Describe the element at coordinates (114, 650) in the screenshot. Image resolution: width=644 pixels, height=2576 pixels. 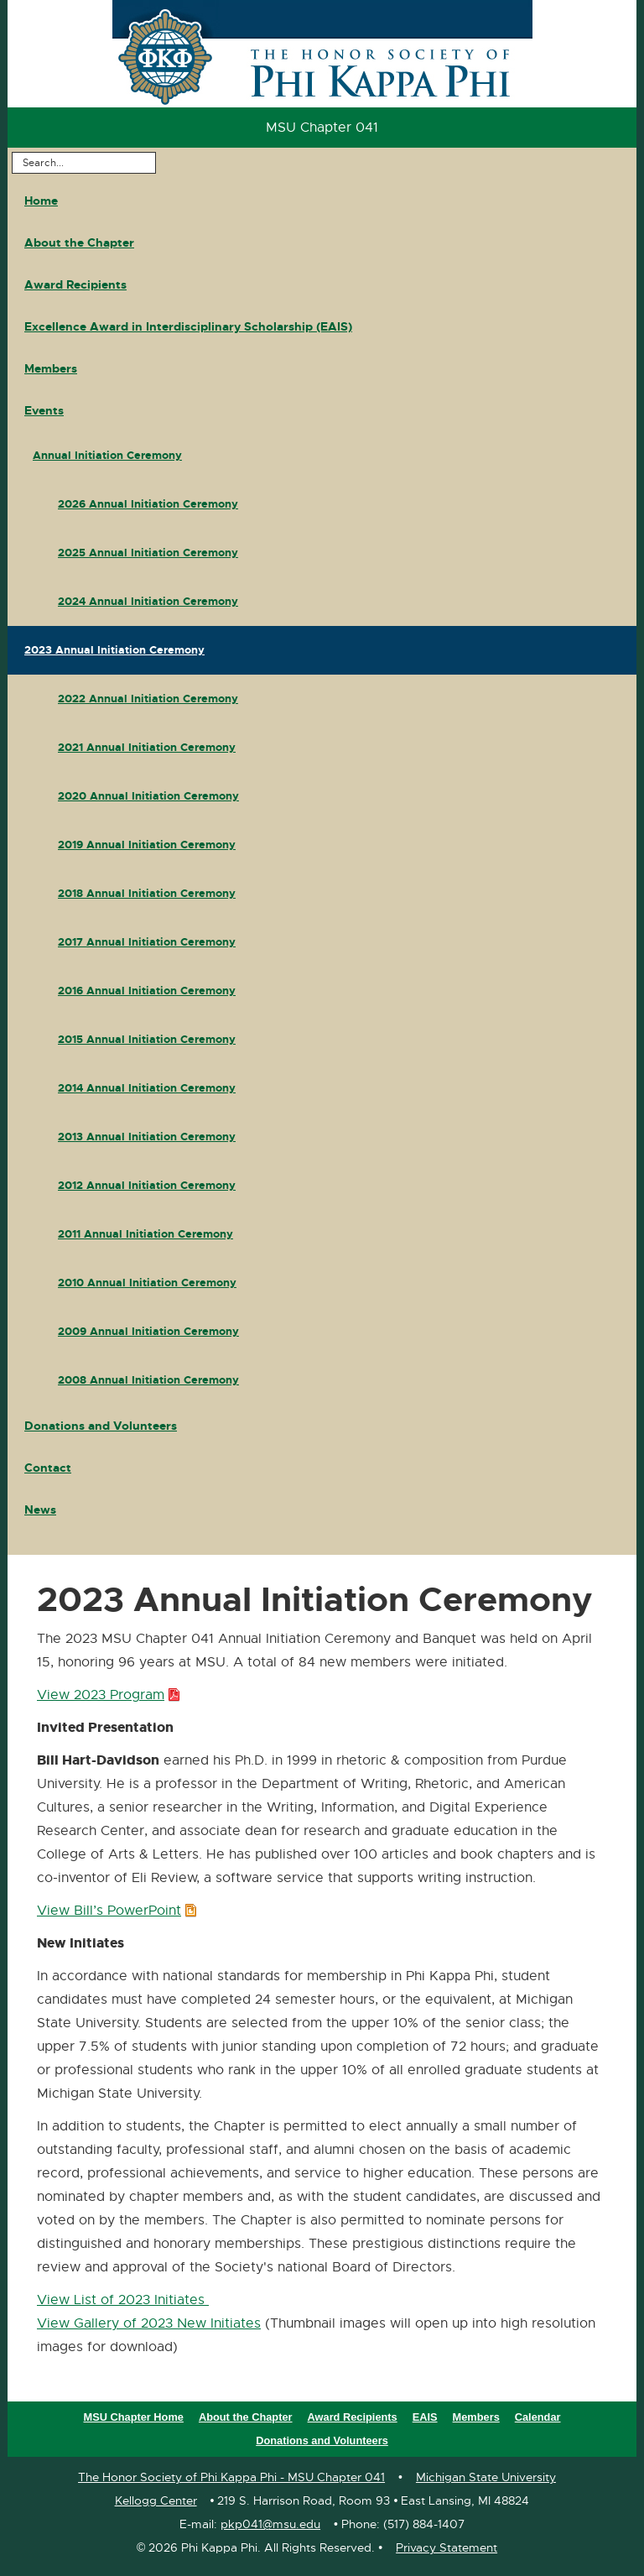
I see `2023 Annual Initiation Ceremony` at that location.